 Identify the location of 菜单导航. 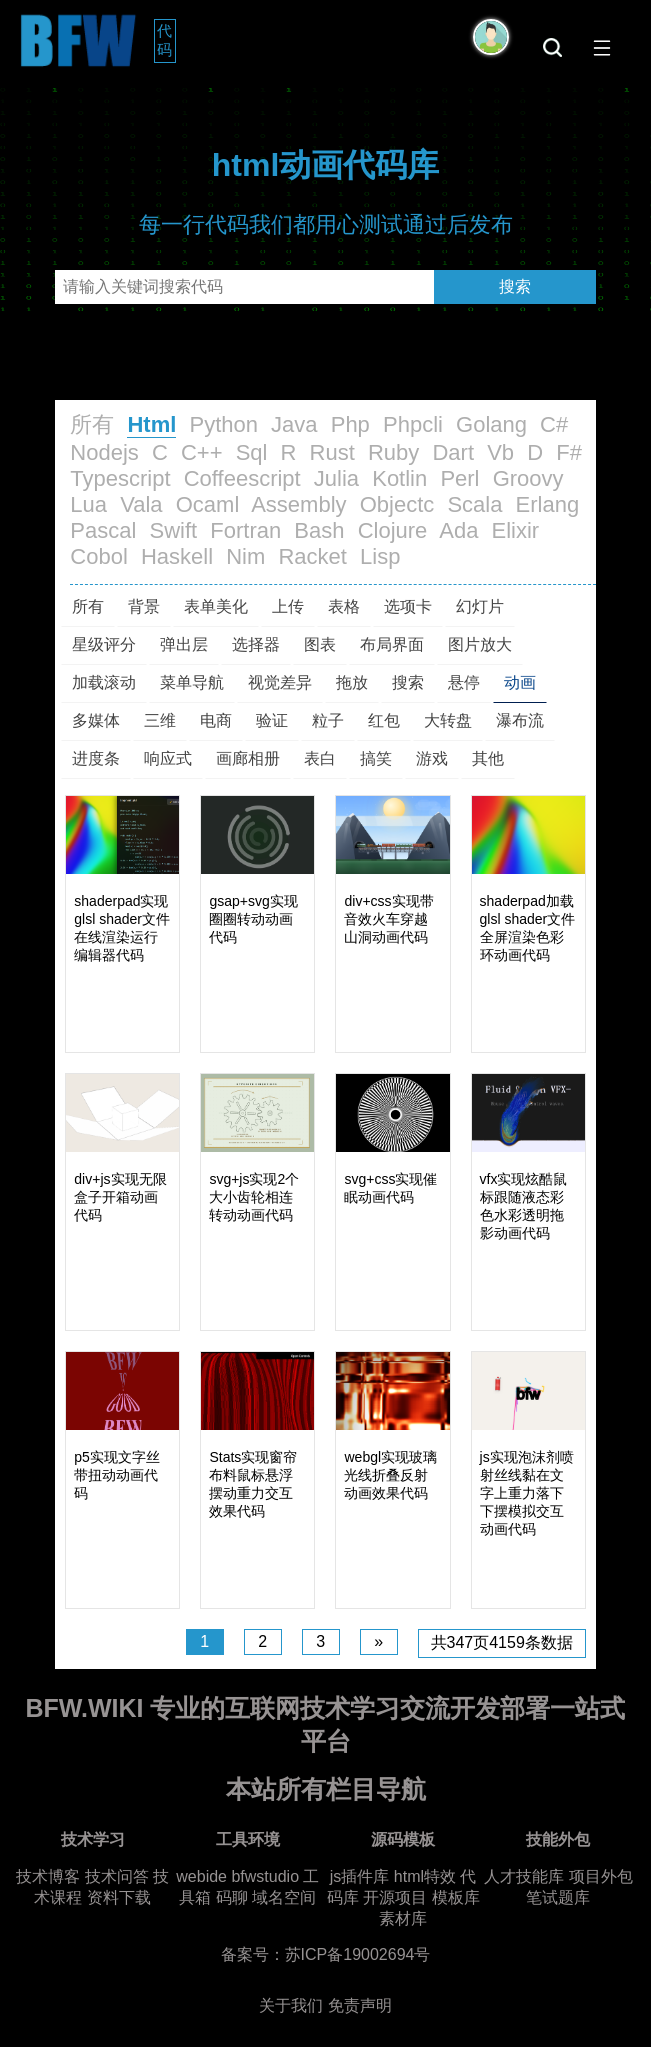
(192, 682).